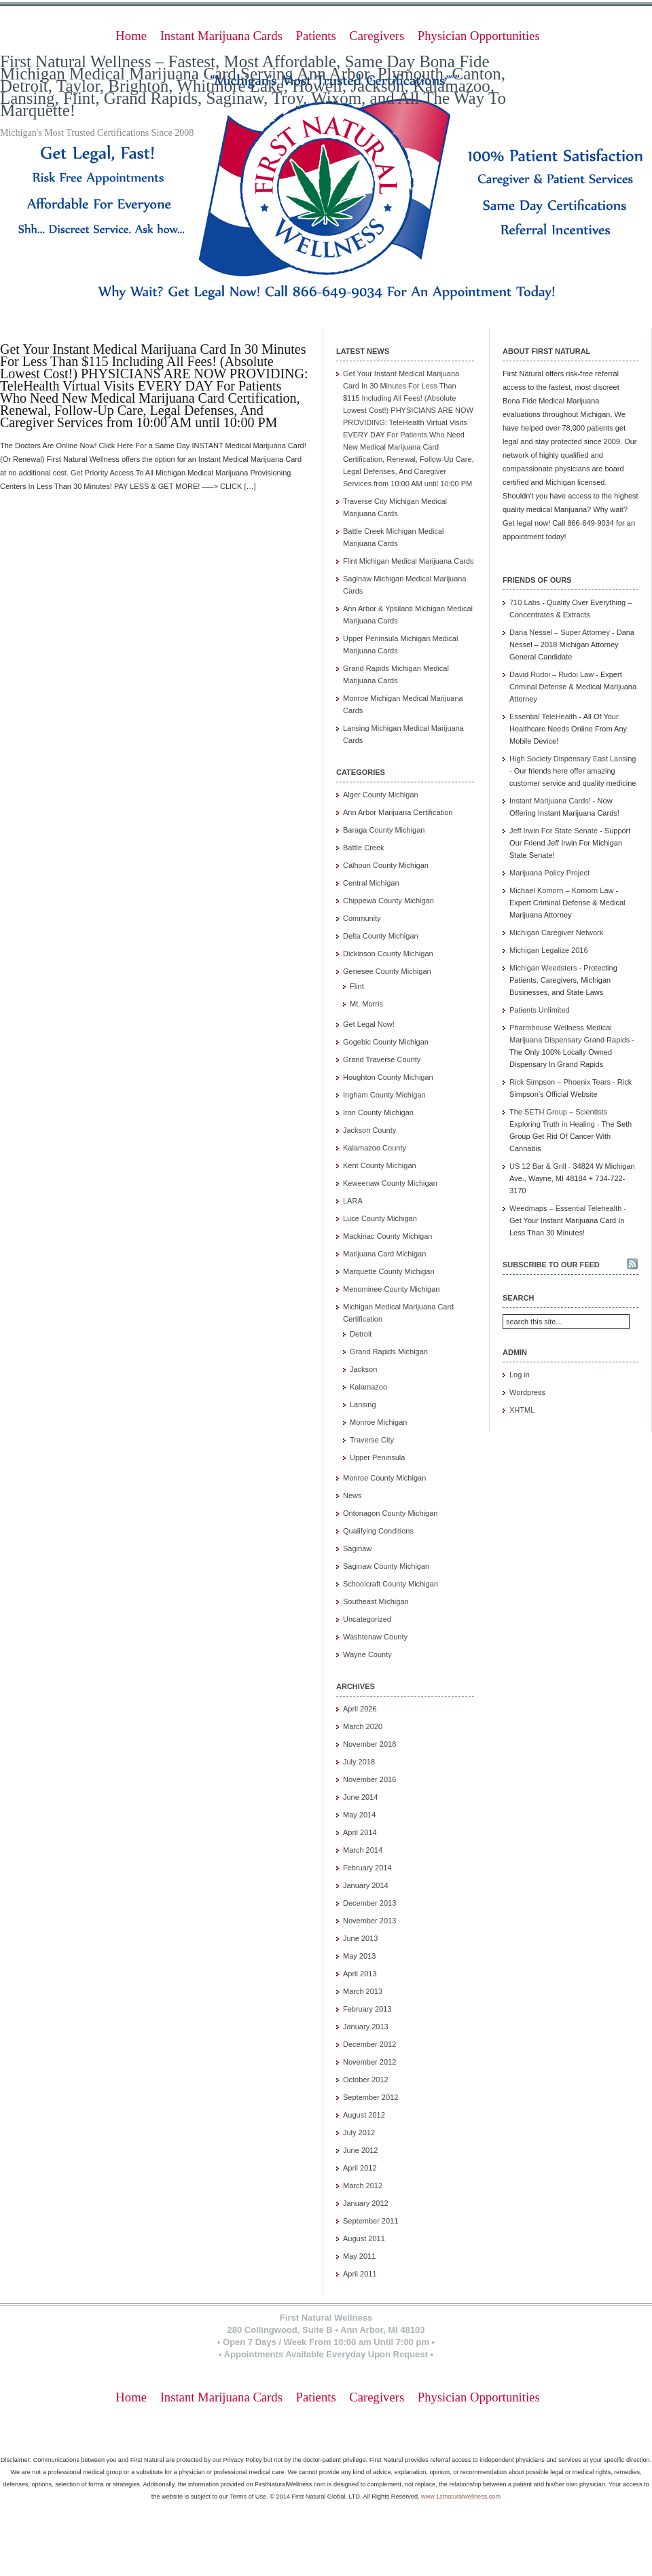  What do you see at coordinates (367, 1619) in the screenshot?
I see `Uncategorized` at bounding box center [367, 1619].